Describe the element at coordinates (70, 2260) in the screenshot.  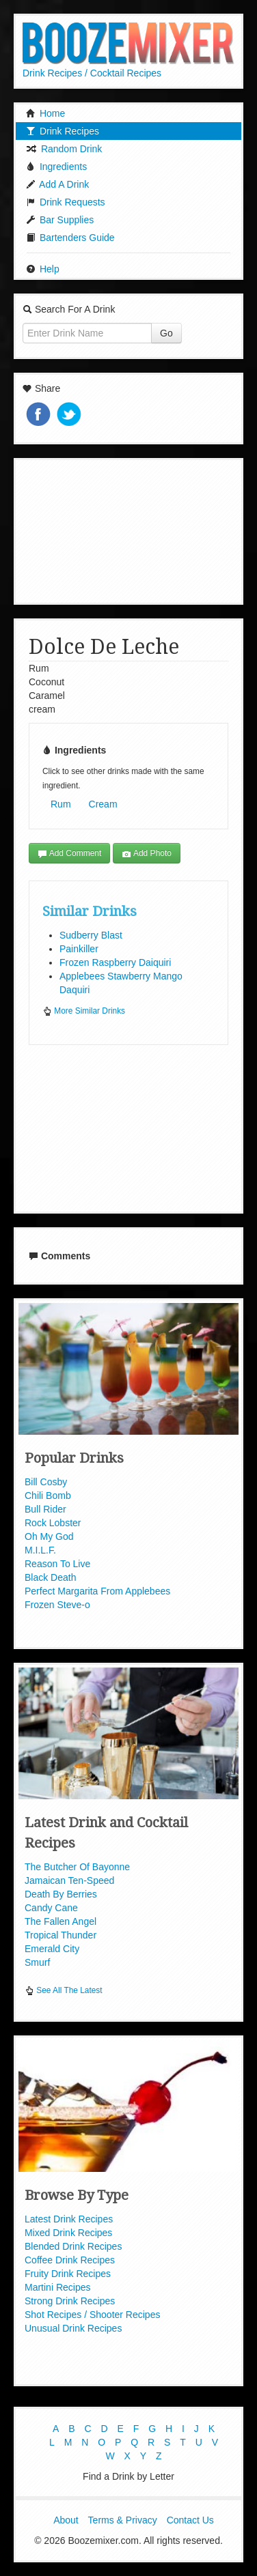
I see `Coffee Drink Recipes` at that location.